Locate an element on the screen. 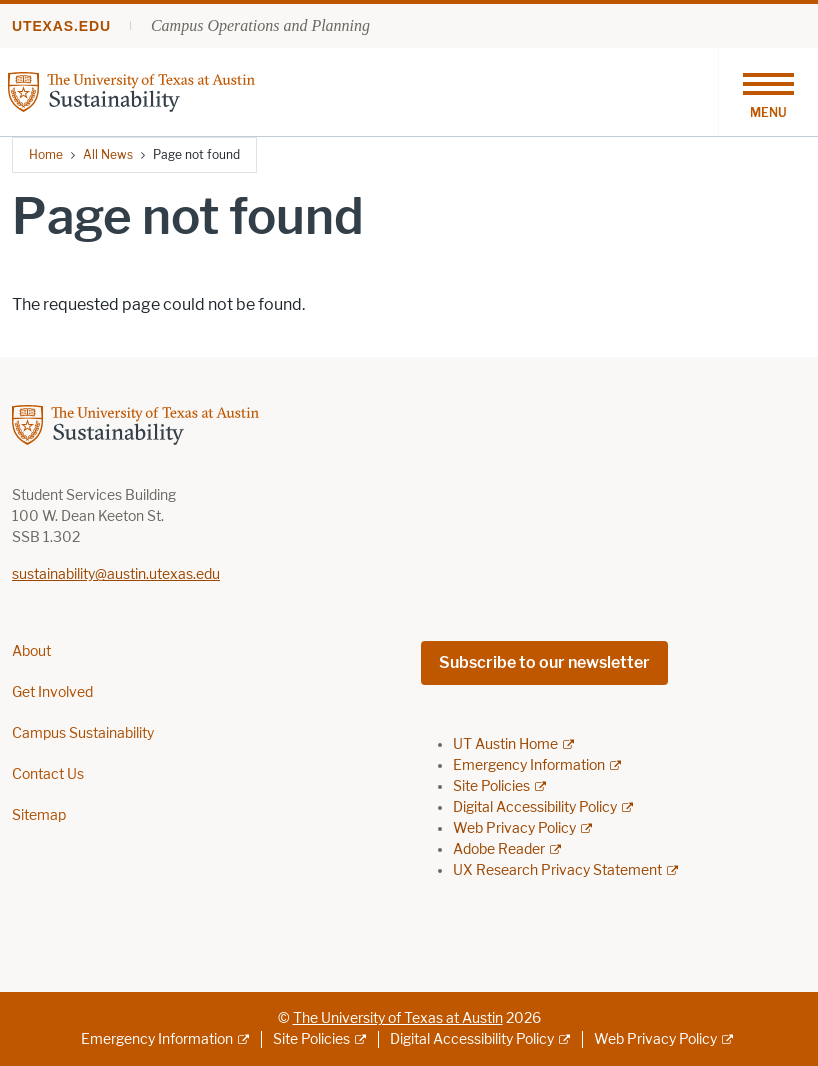 The width and height of the screenshot is (818, 1066). Web Privacy Policy [Web Privacy Policy; external link] is located at coordinates (514, 828).